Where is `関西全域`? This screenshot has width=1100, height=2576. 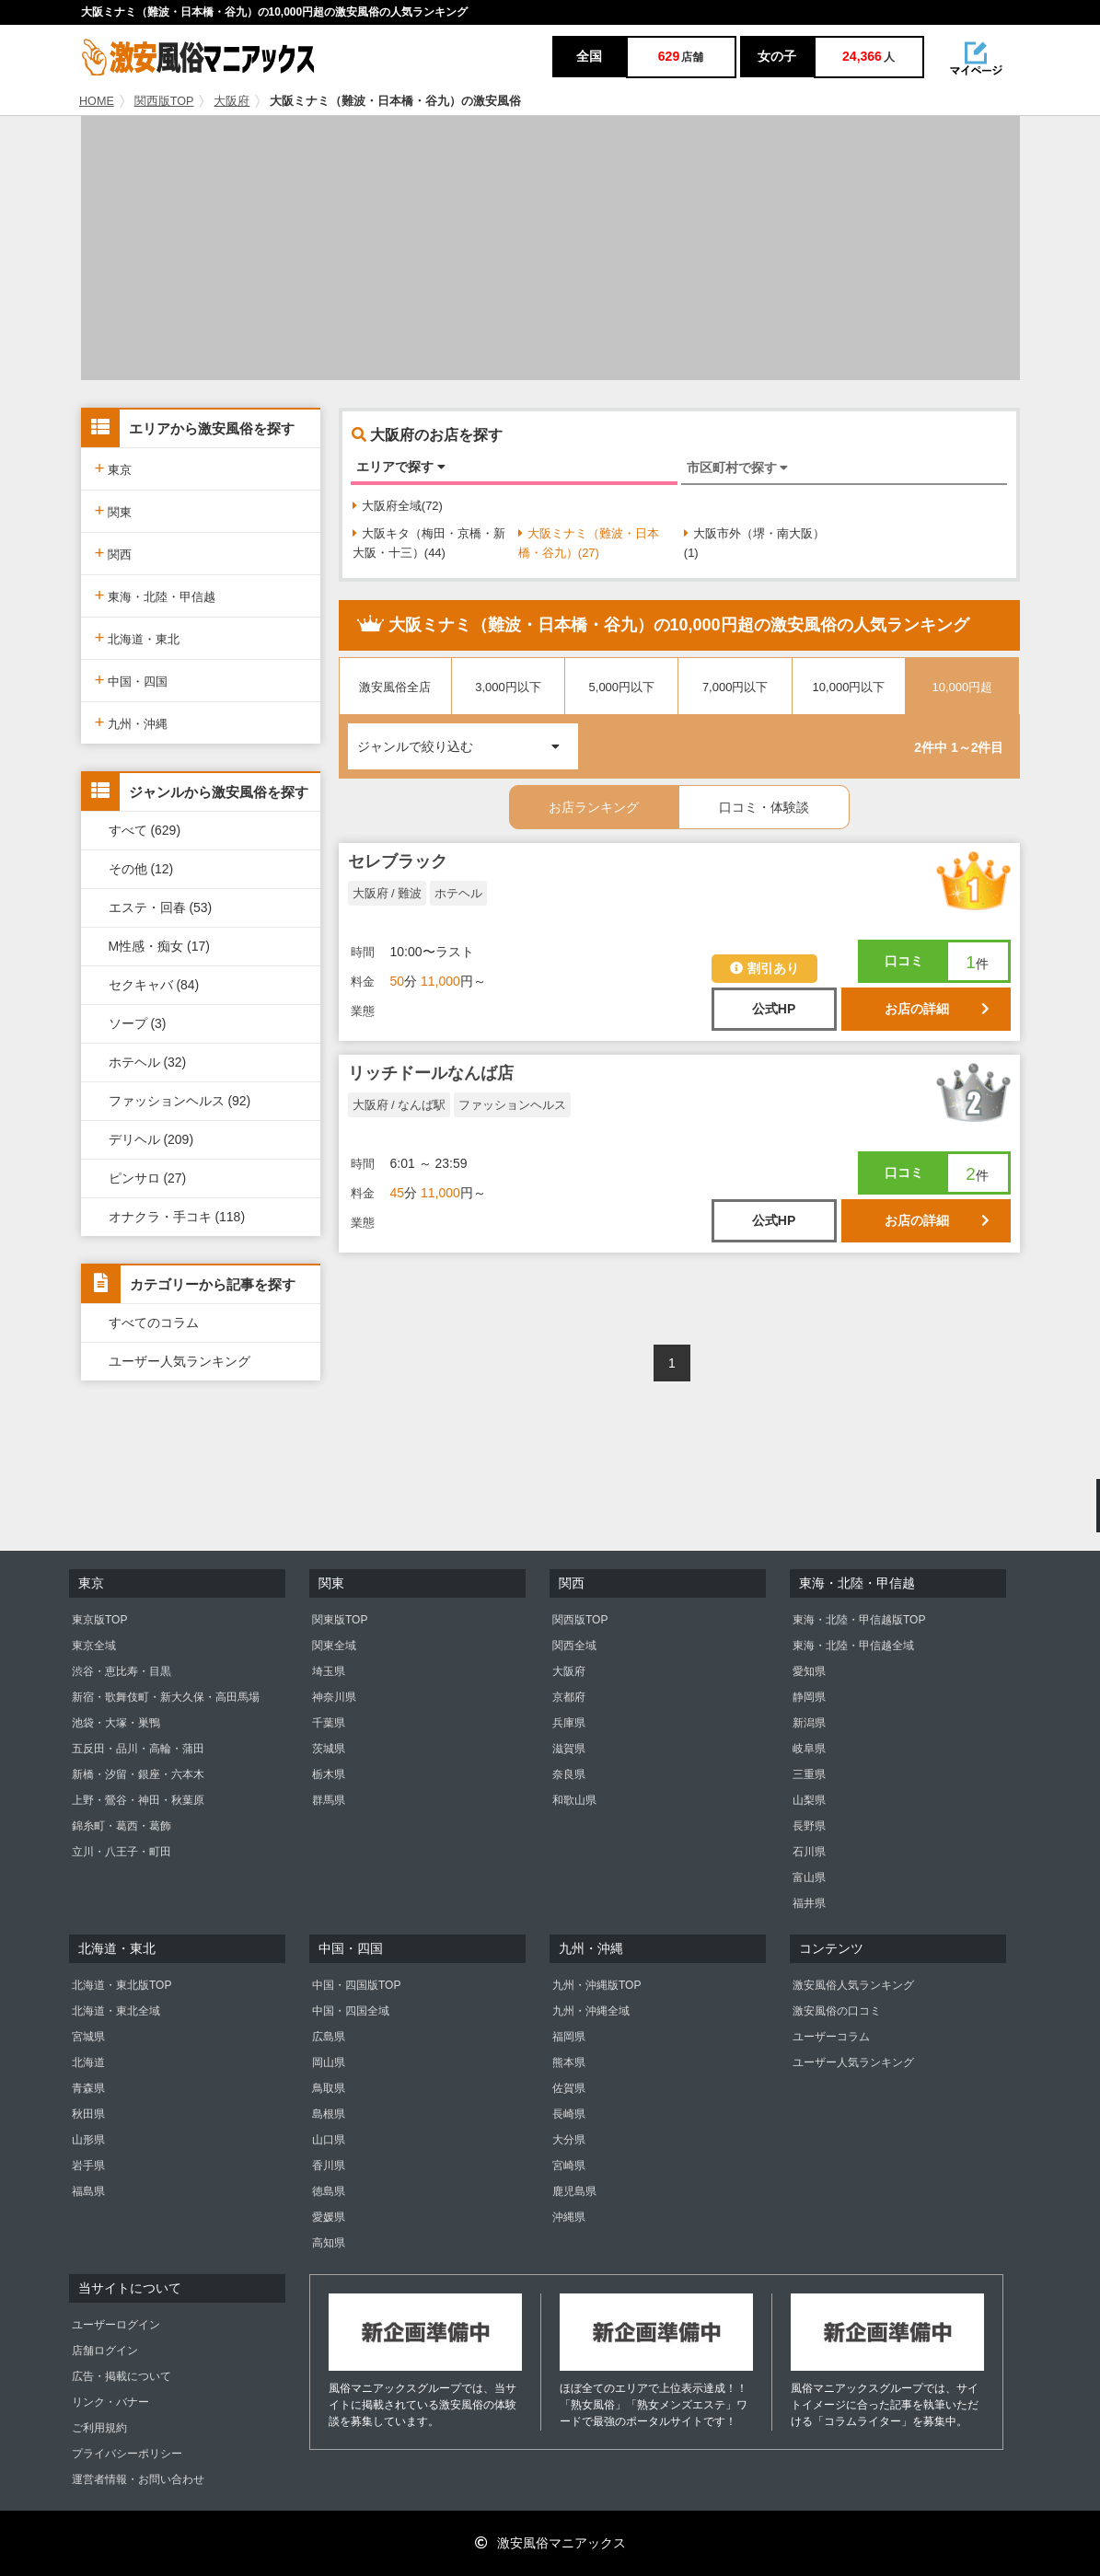
関西全域 is located at coordinates (574, 1645).